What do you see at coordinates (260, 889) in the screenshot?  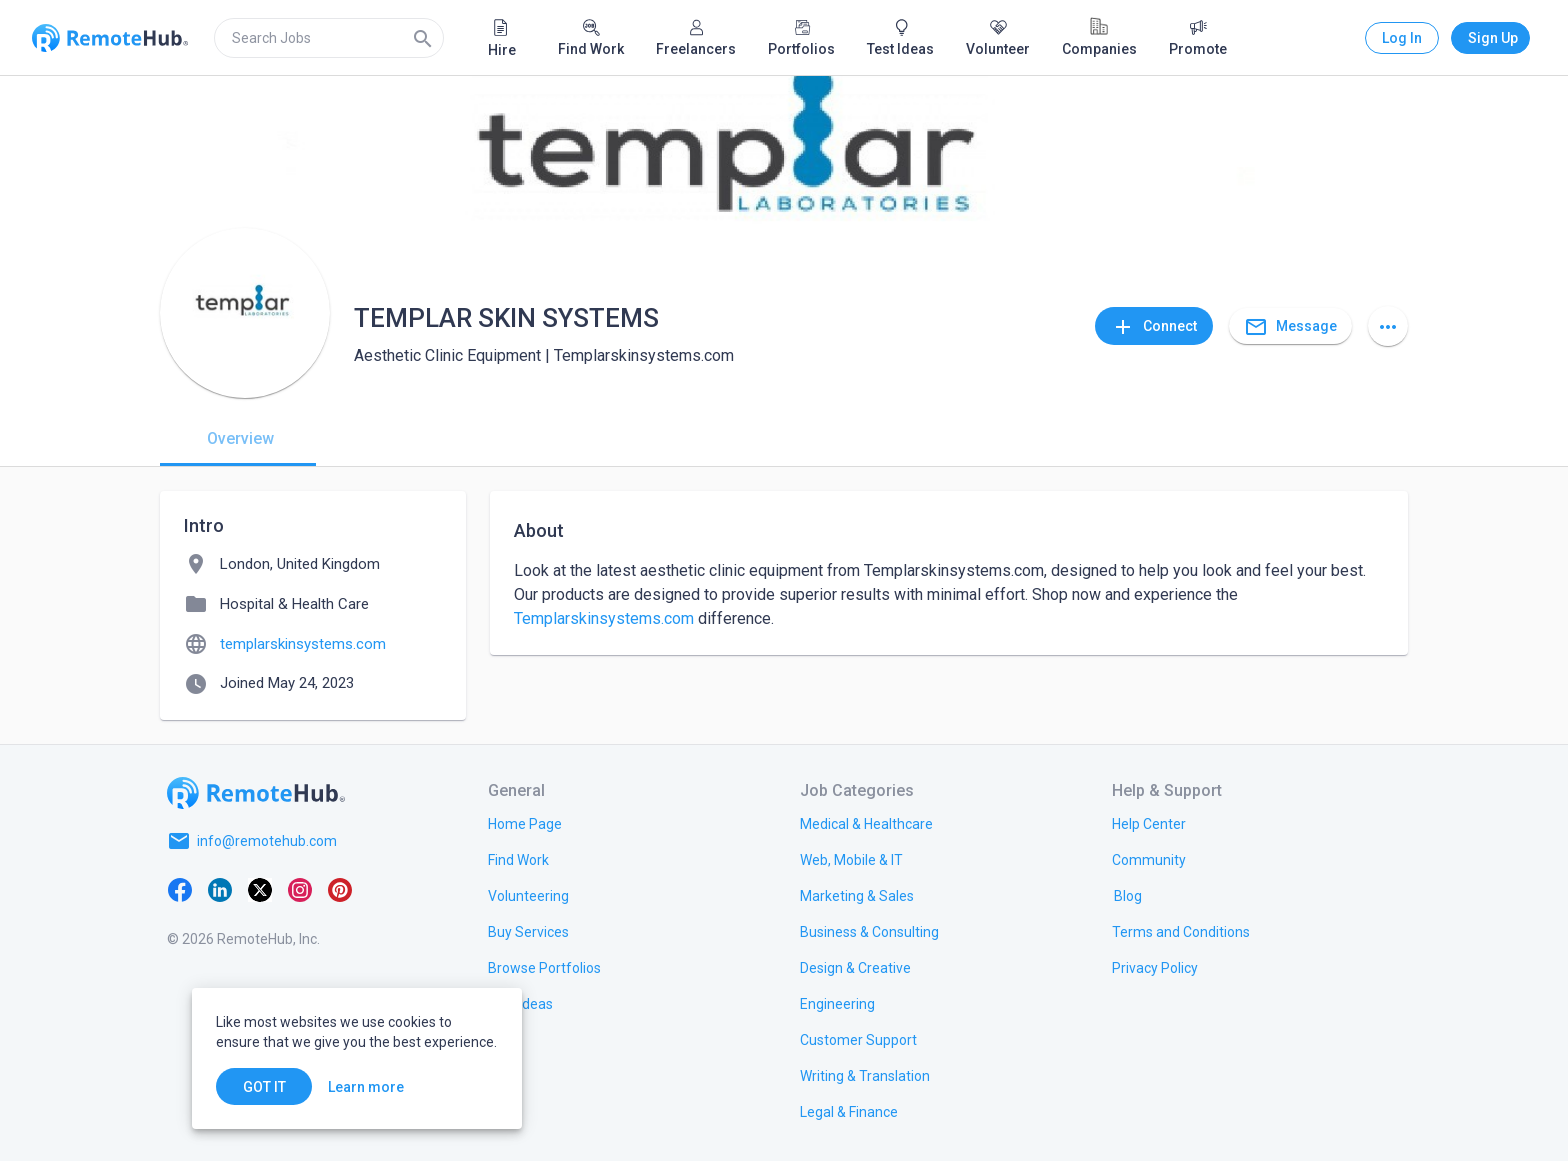 I see `[X platform]` at bounding box center [260, 889].